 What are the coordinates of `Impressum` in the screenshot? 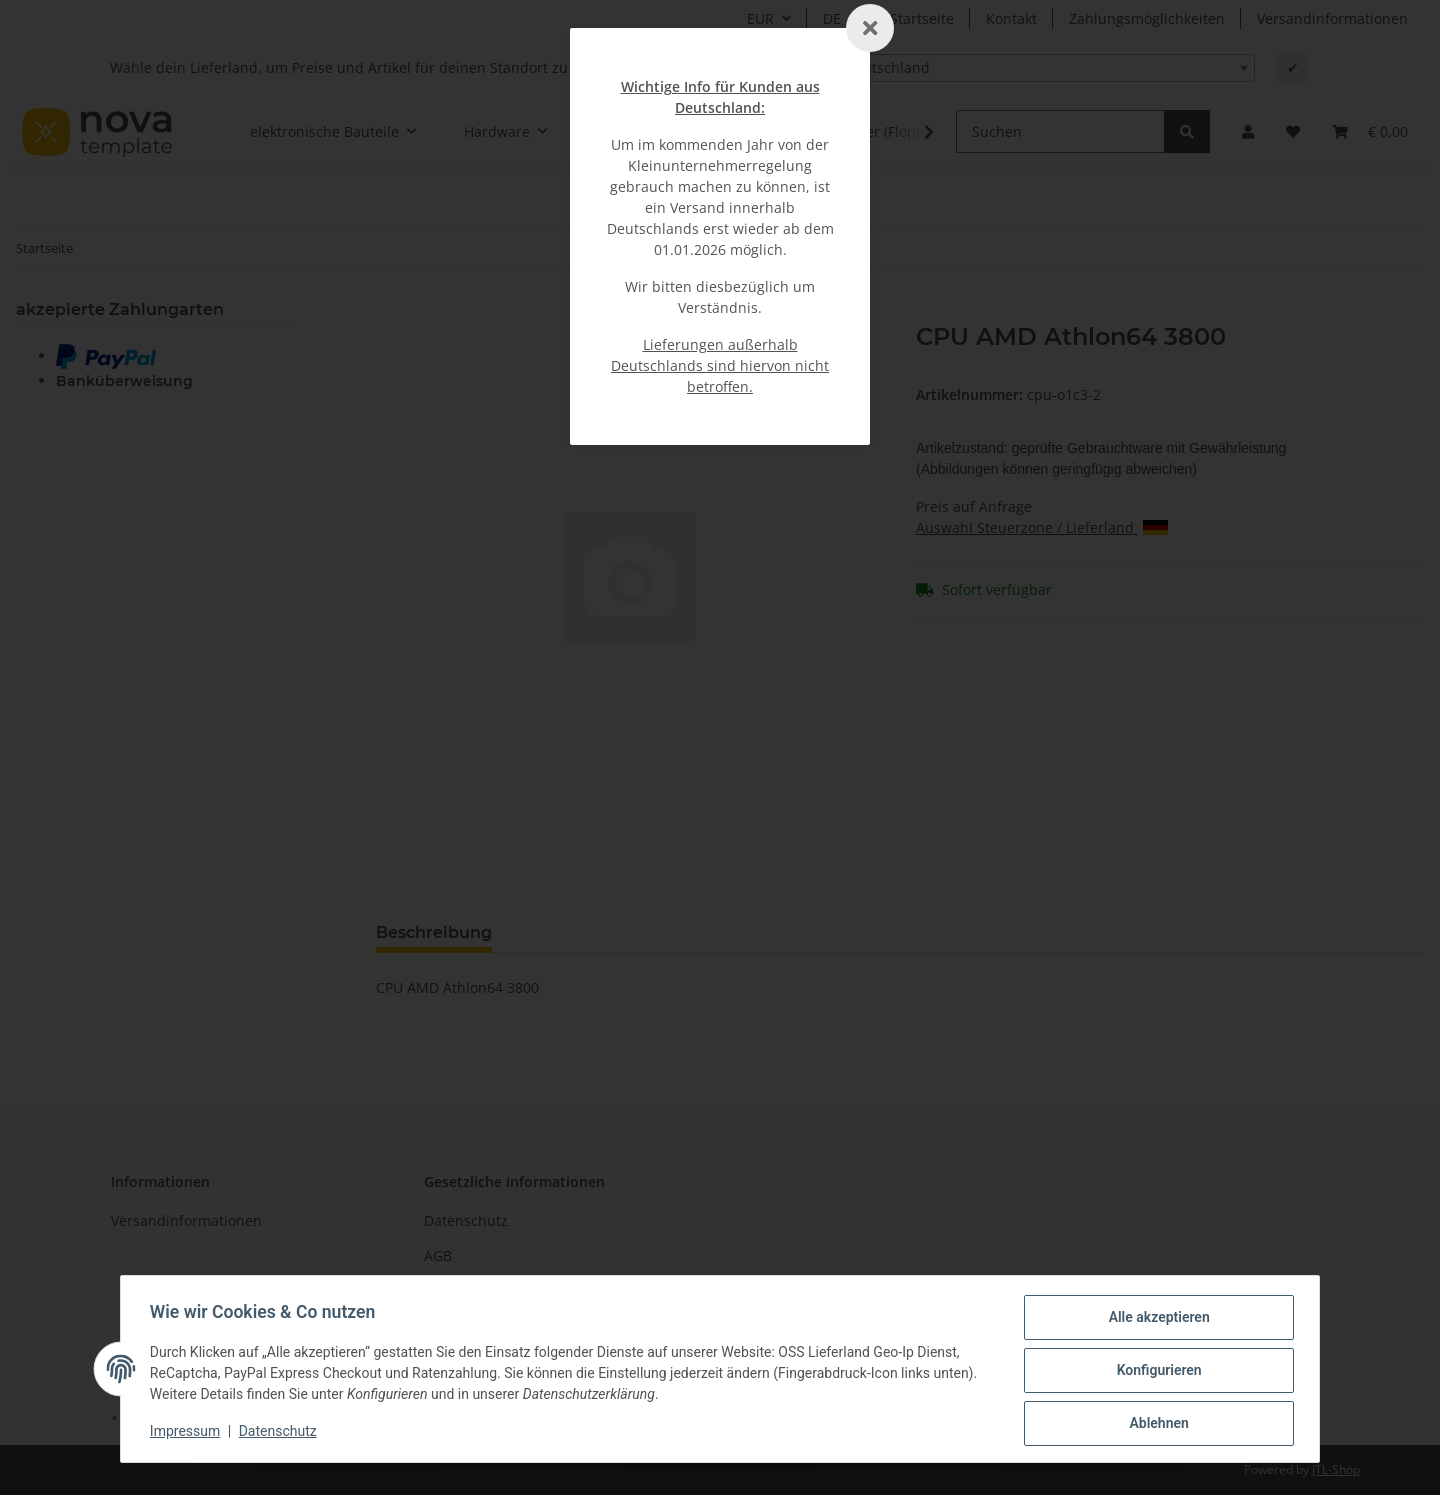 It's located at (188, 1433).